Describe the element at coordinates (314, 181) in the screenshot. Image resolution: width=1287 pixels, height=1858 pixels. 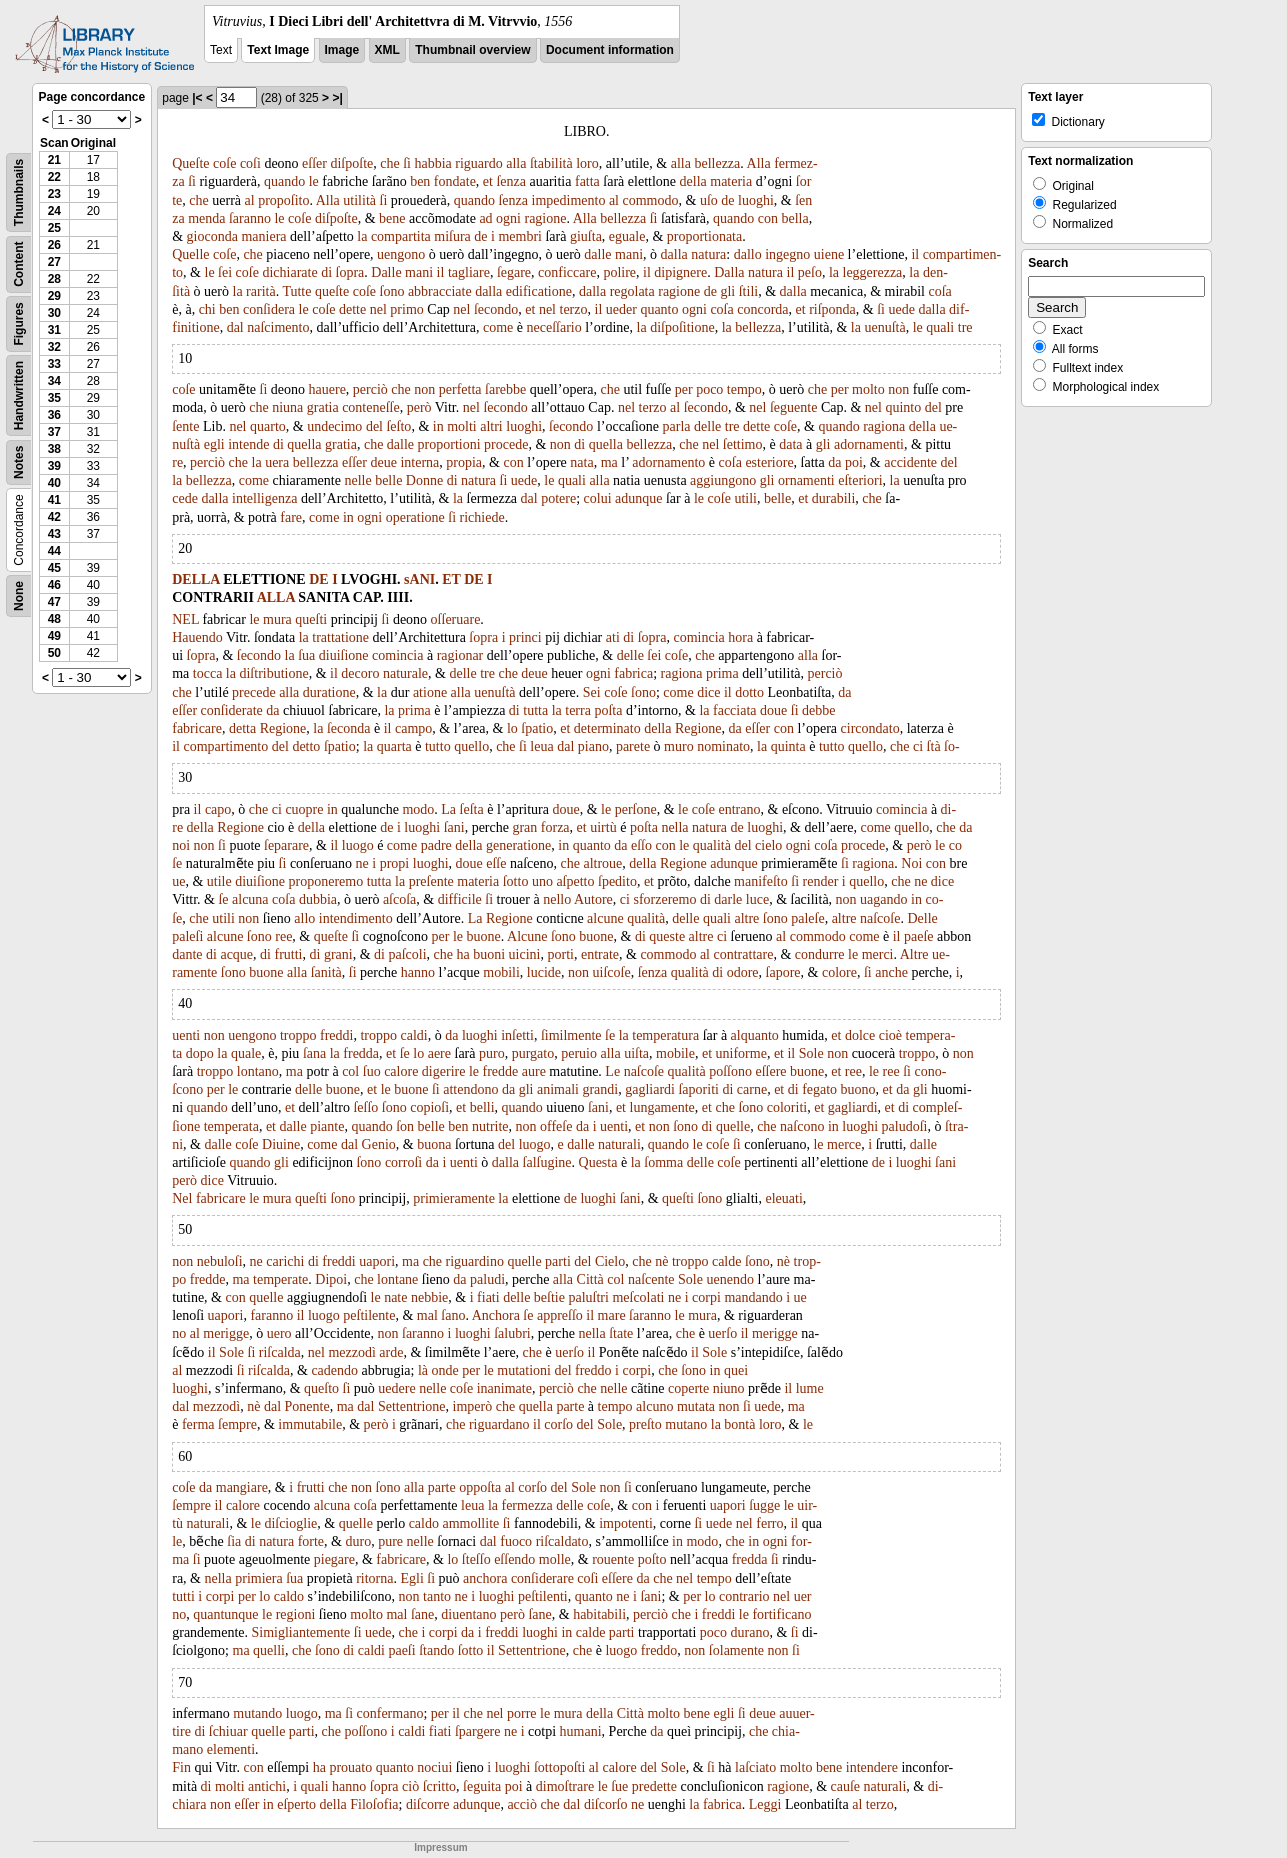
I see `le` at that location.